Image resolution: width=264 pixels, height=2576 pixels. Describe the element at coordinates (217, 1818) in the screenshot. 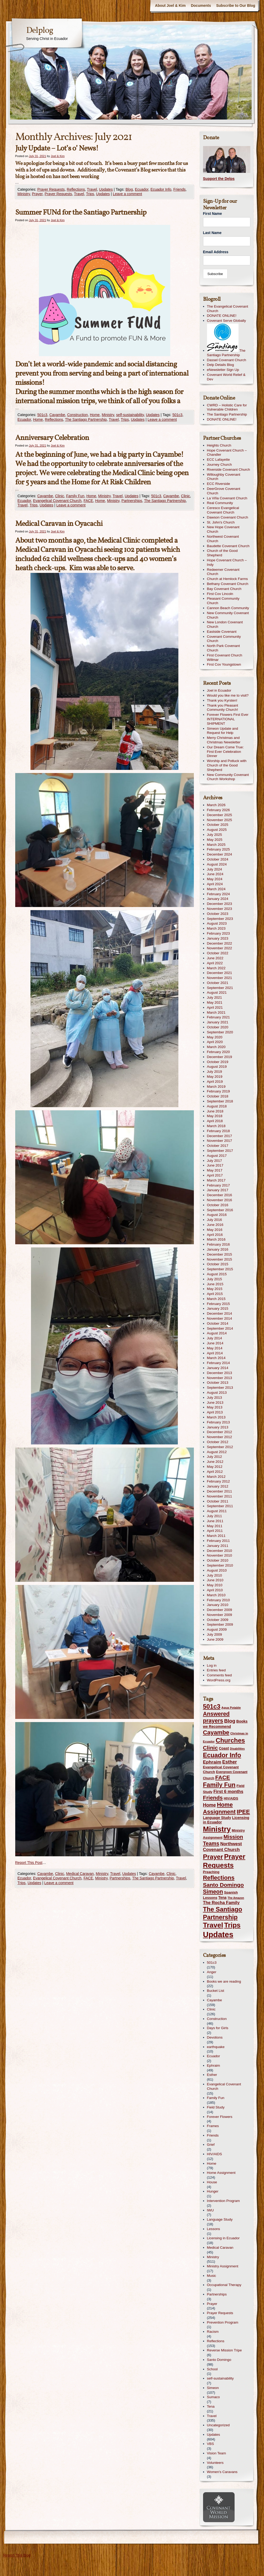

I see `Language Study [Language Study (17 items)]` at that location.